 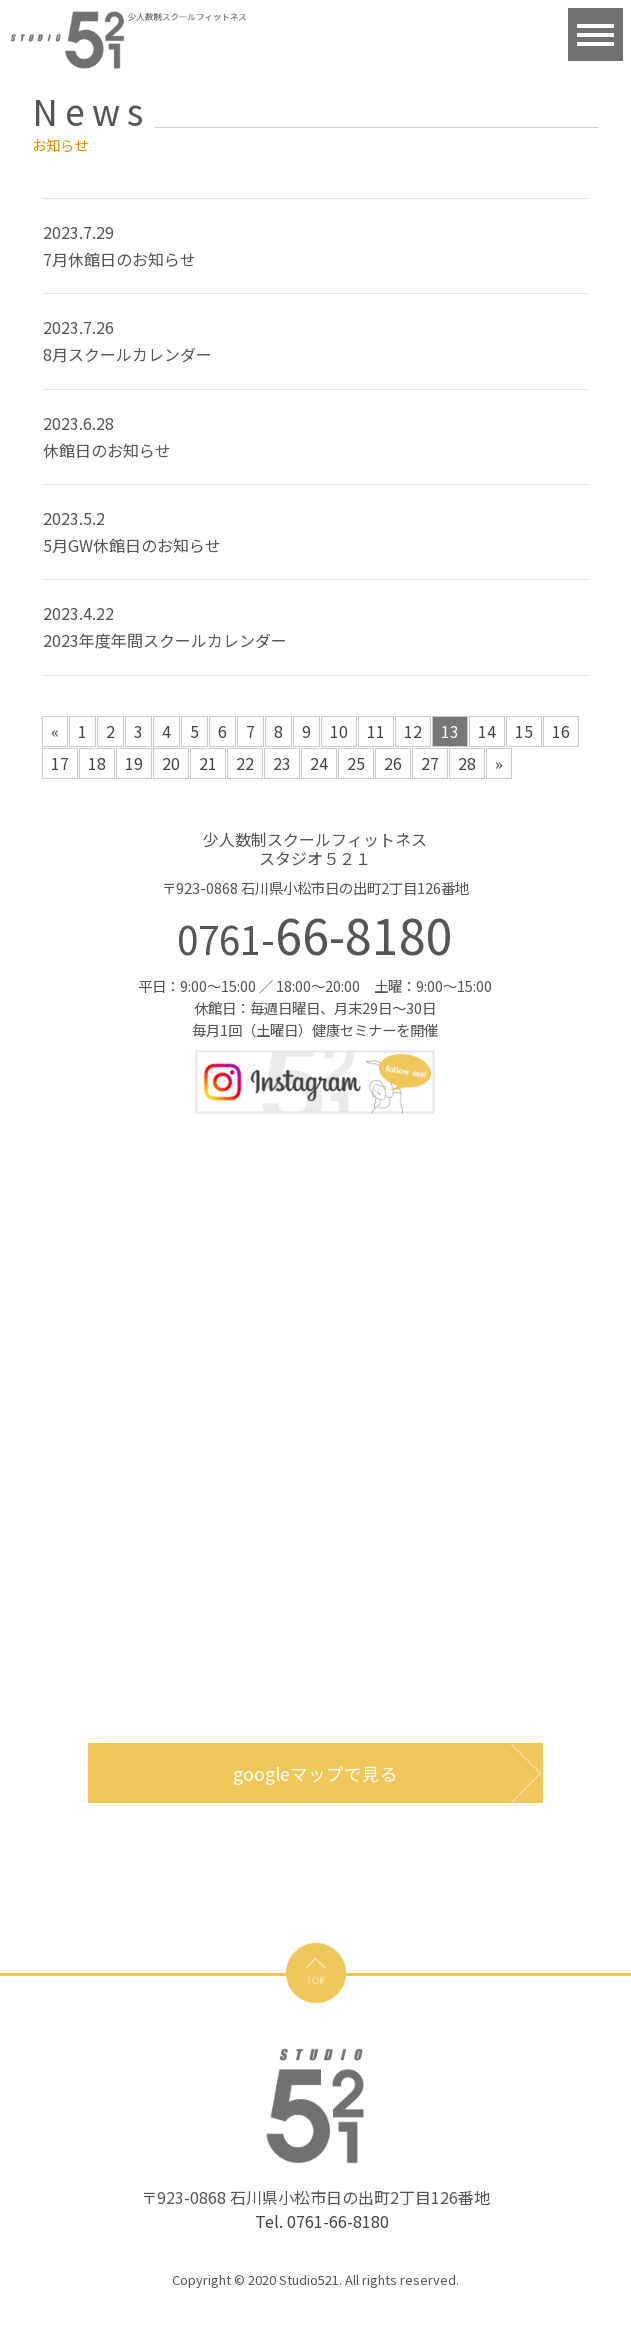 I want to click on 20, so click(x=171, y=763).